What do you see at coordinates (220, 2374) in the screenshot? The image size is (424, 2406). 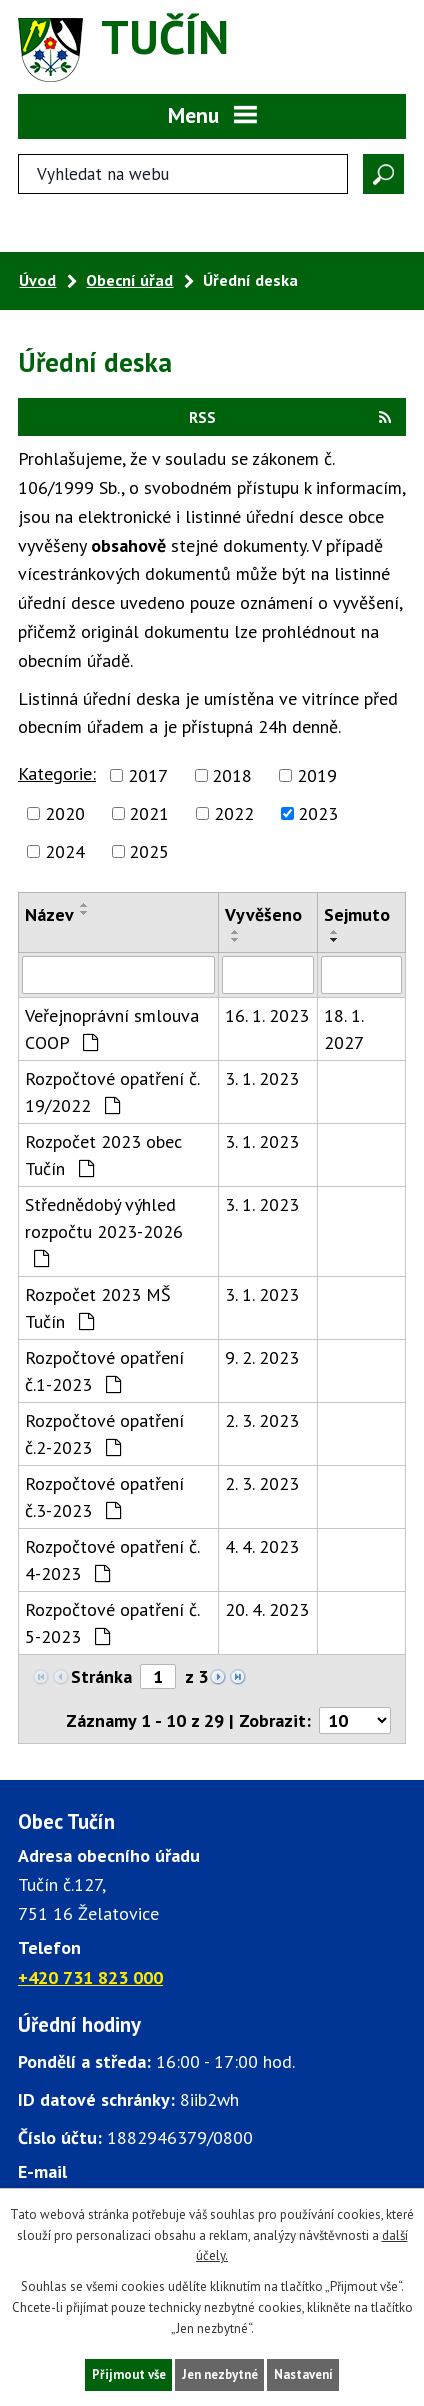 I see `Jen nezbytné` at bounding box center [220, 2374].